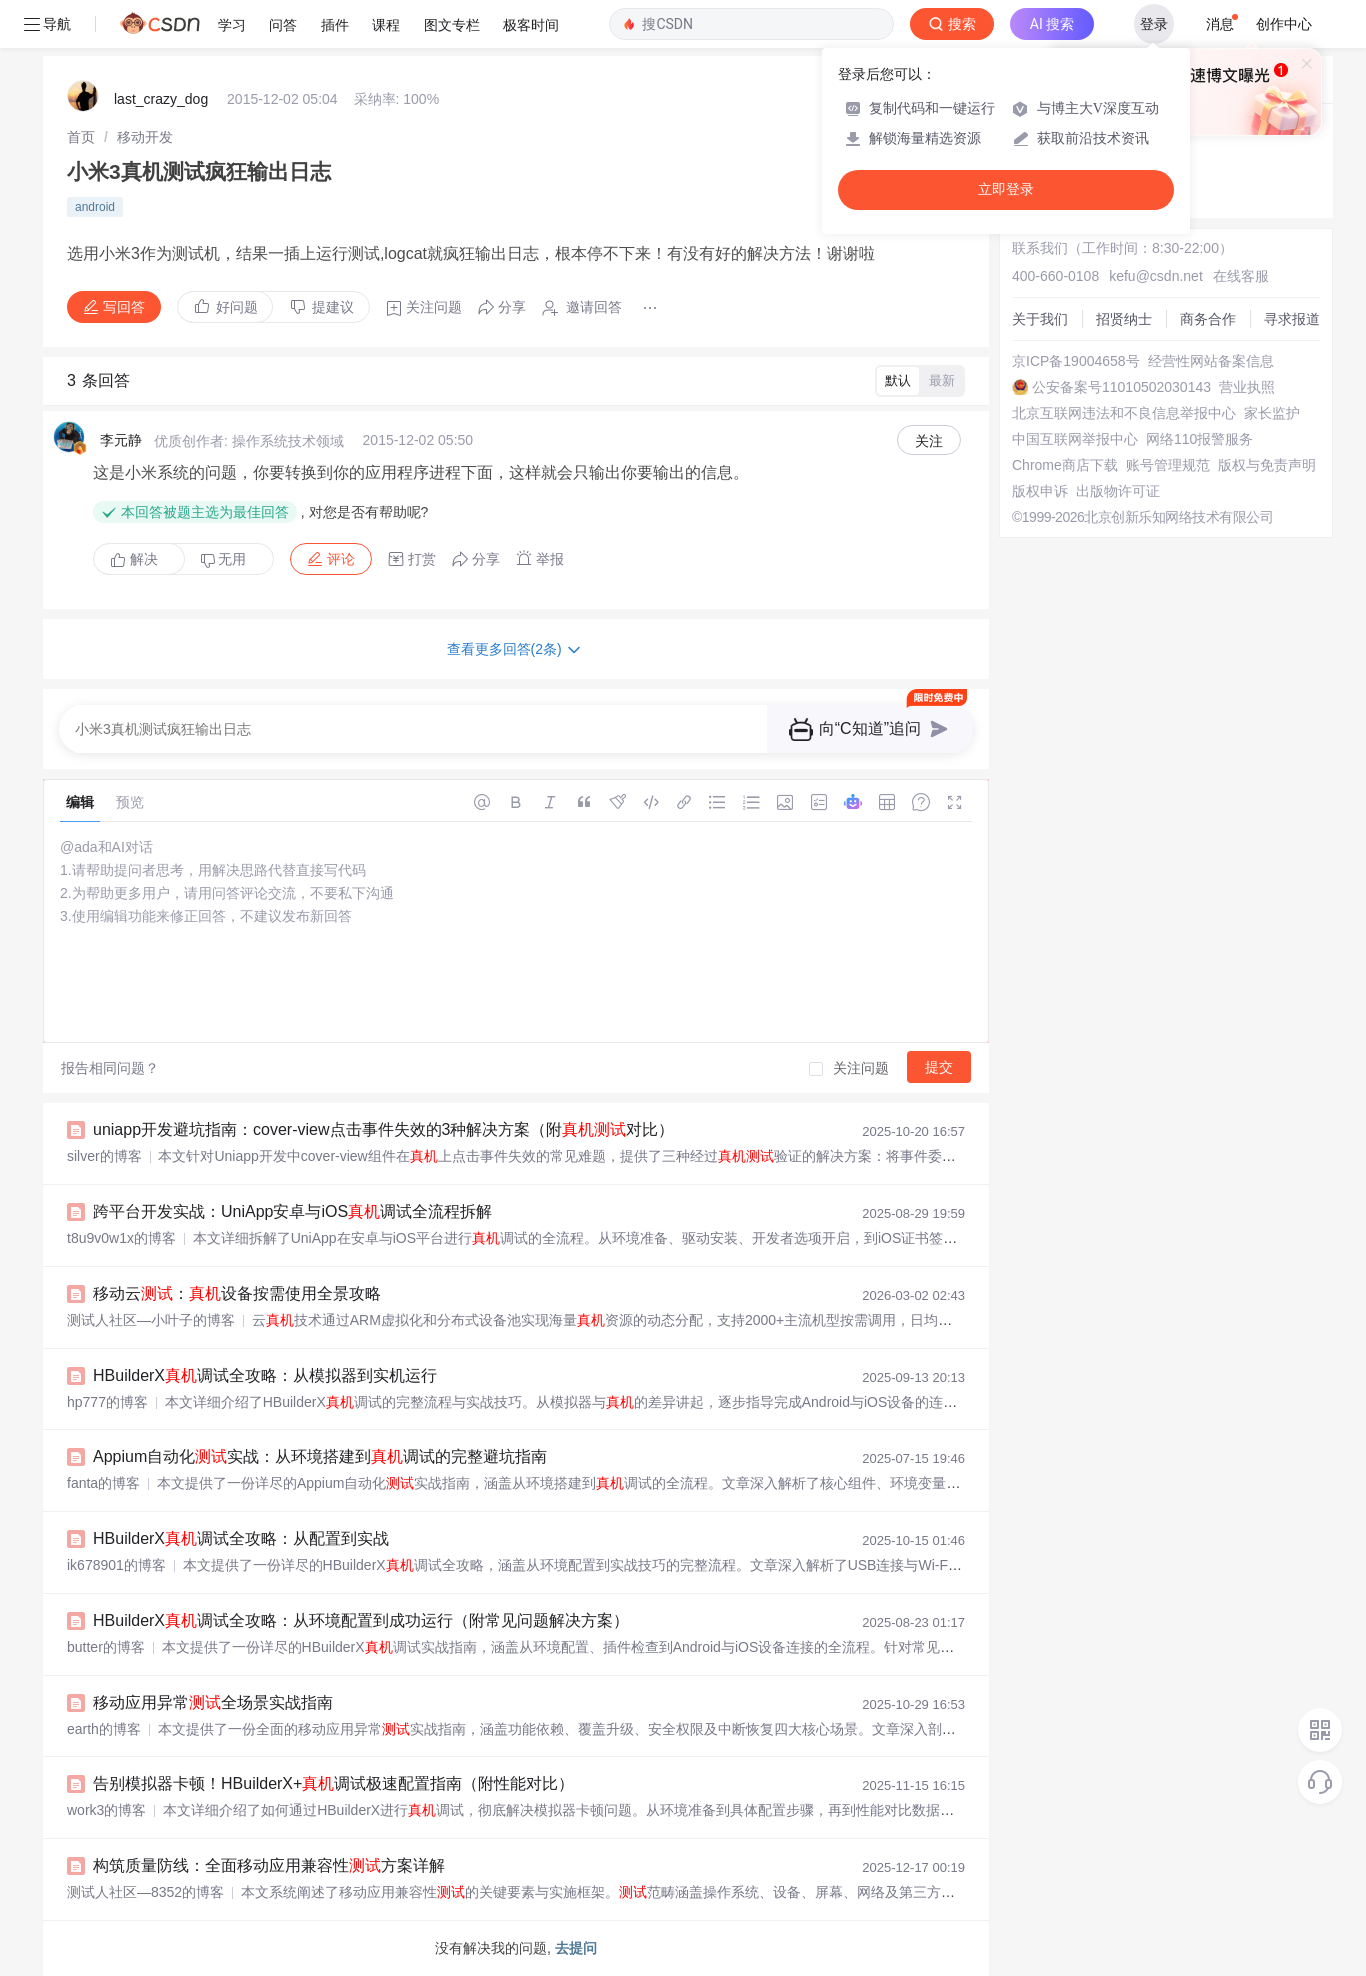 The width and height of the screenshot is (1366, 1976). Describe the element at coordinates (103, 1483) in the screenshot. I see `fanta的博客` at that location.